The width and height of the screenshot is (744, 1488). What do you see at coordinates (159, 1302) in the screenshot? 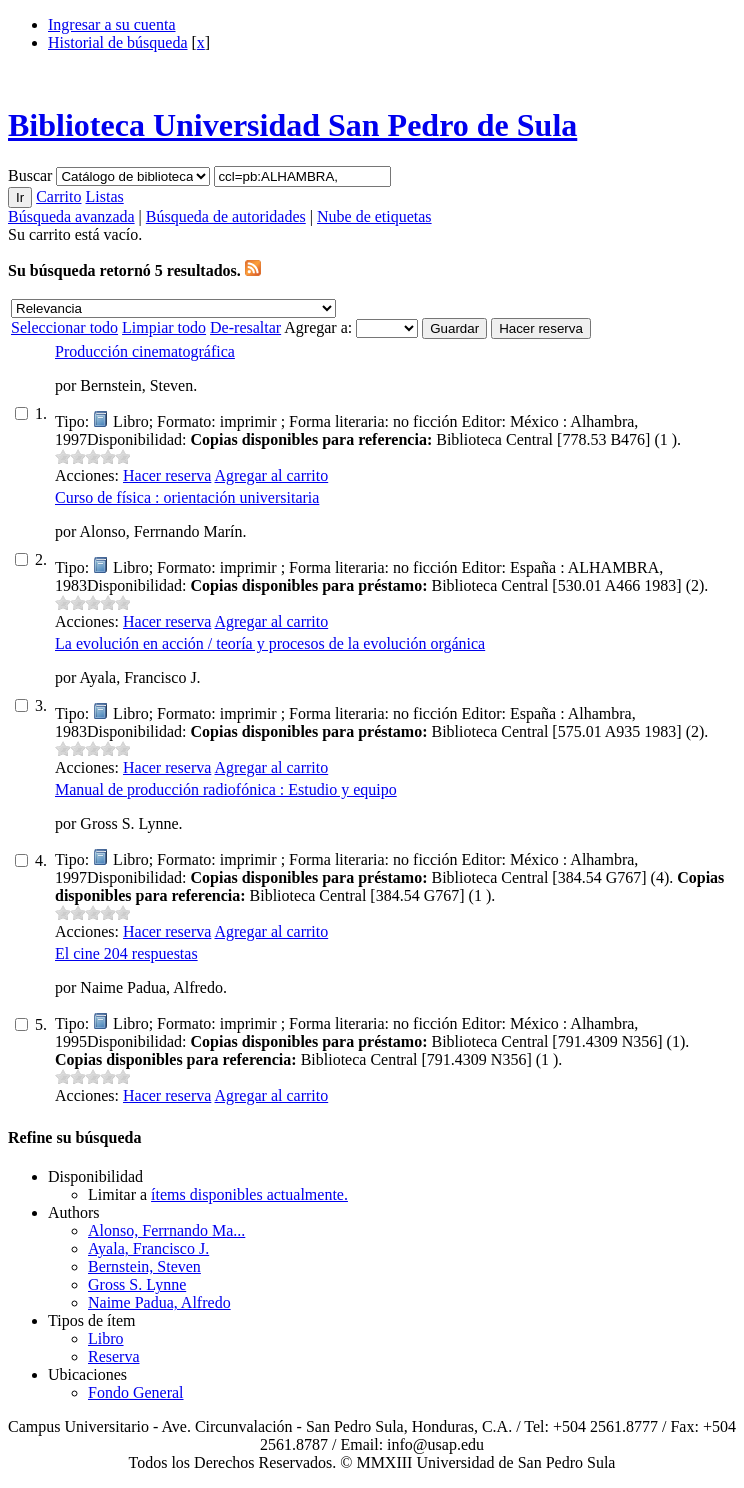
I see `Naime Padua, Alfredo` at bounding box center [159, 1302].